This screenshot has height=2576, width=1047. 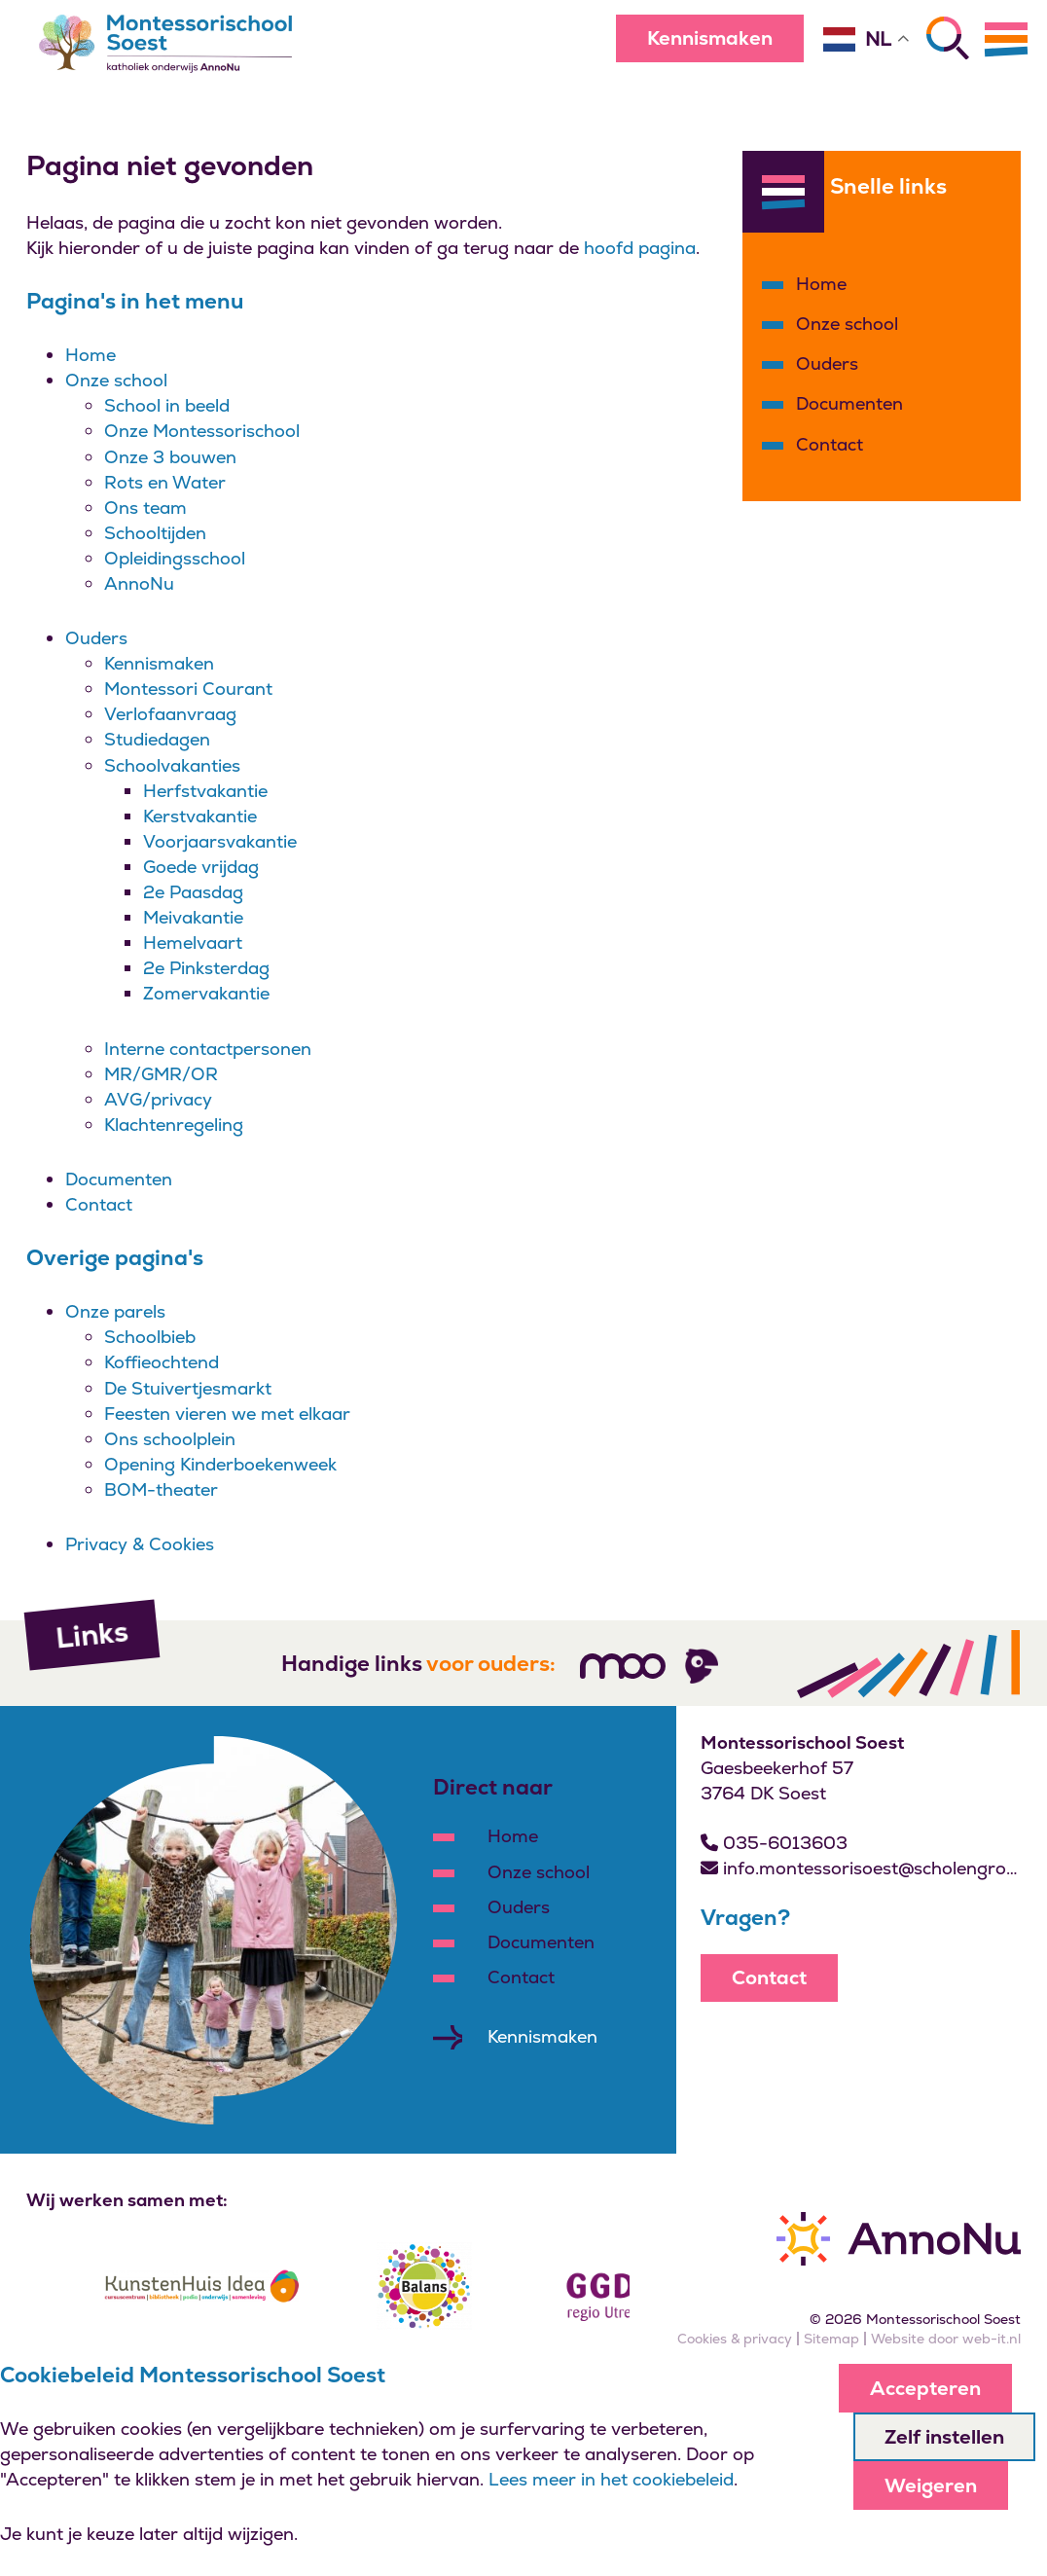 What do you see at coordinates (925, 2388) in the screenshot?
I see `Accepteren` at bounding box center [925, 2388].